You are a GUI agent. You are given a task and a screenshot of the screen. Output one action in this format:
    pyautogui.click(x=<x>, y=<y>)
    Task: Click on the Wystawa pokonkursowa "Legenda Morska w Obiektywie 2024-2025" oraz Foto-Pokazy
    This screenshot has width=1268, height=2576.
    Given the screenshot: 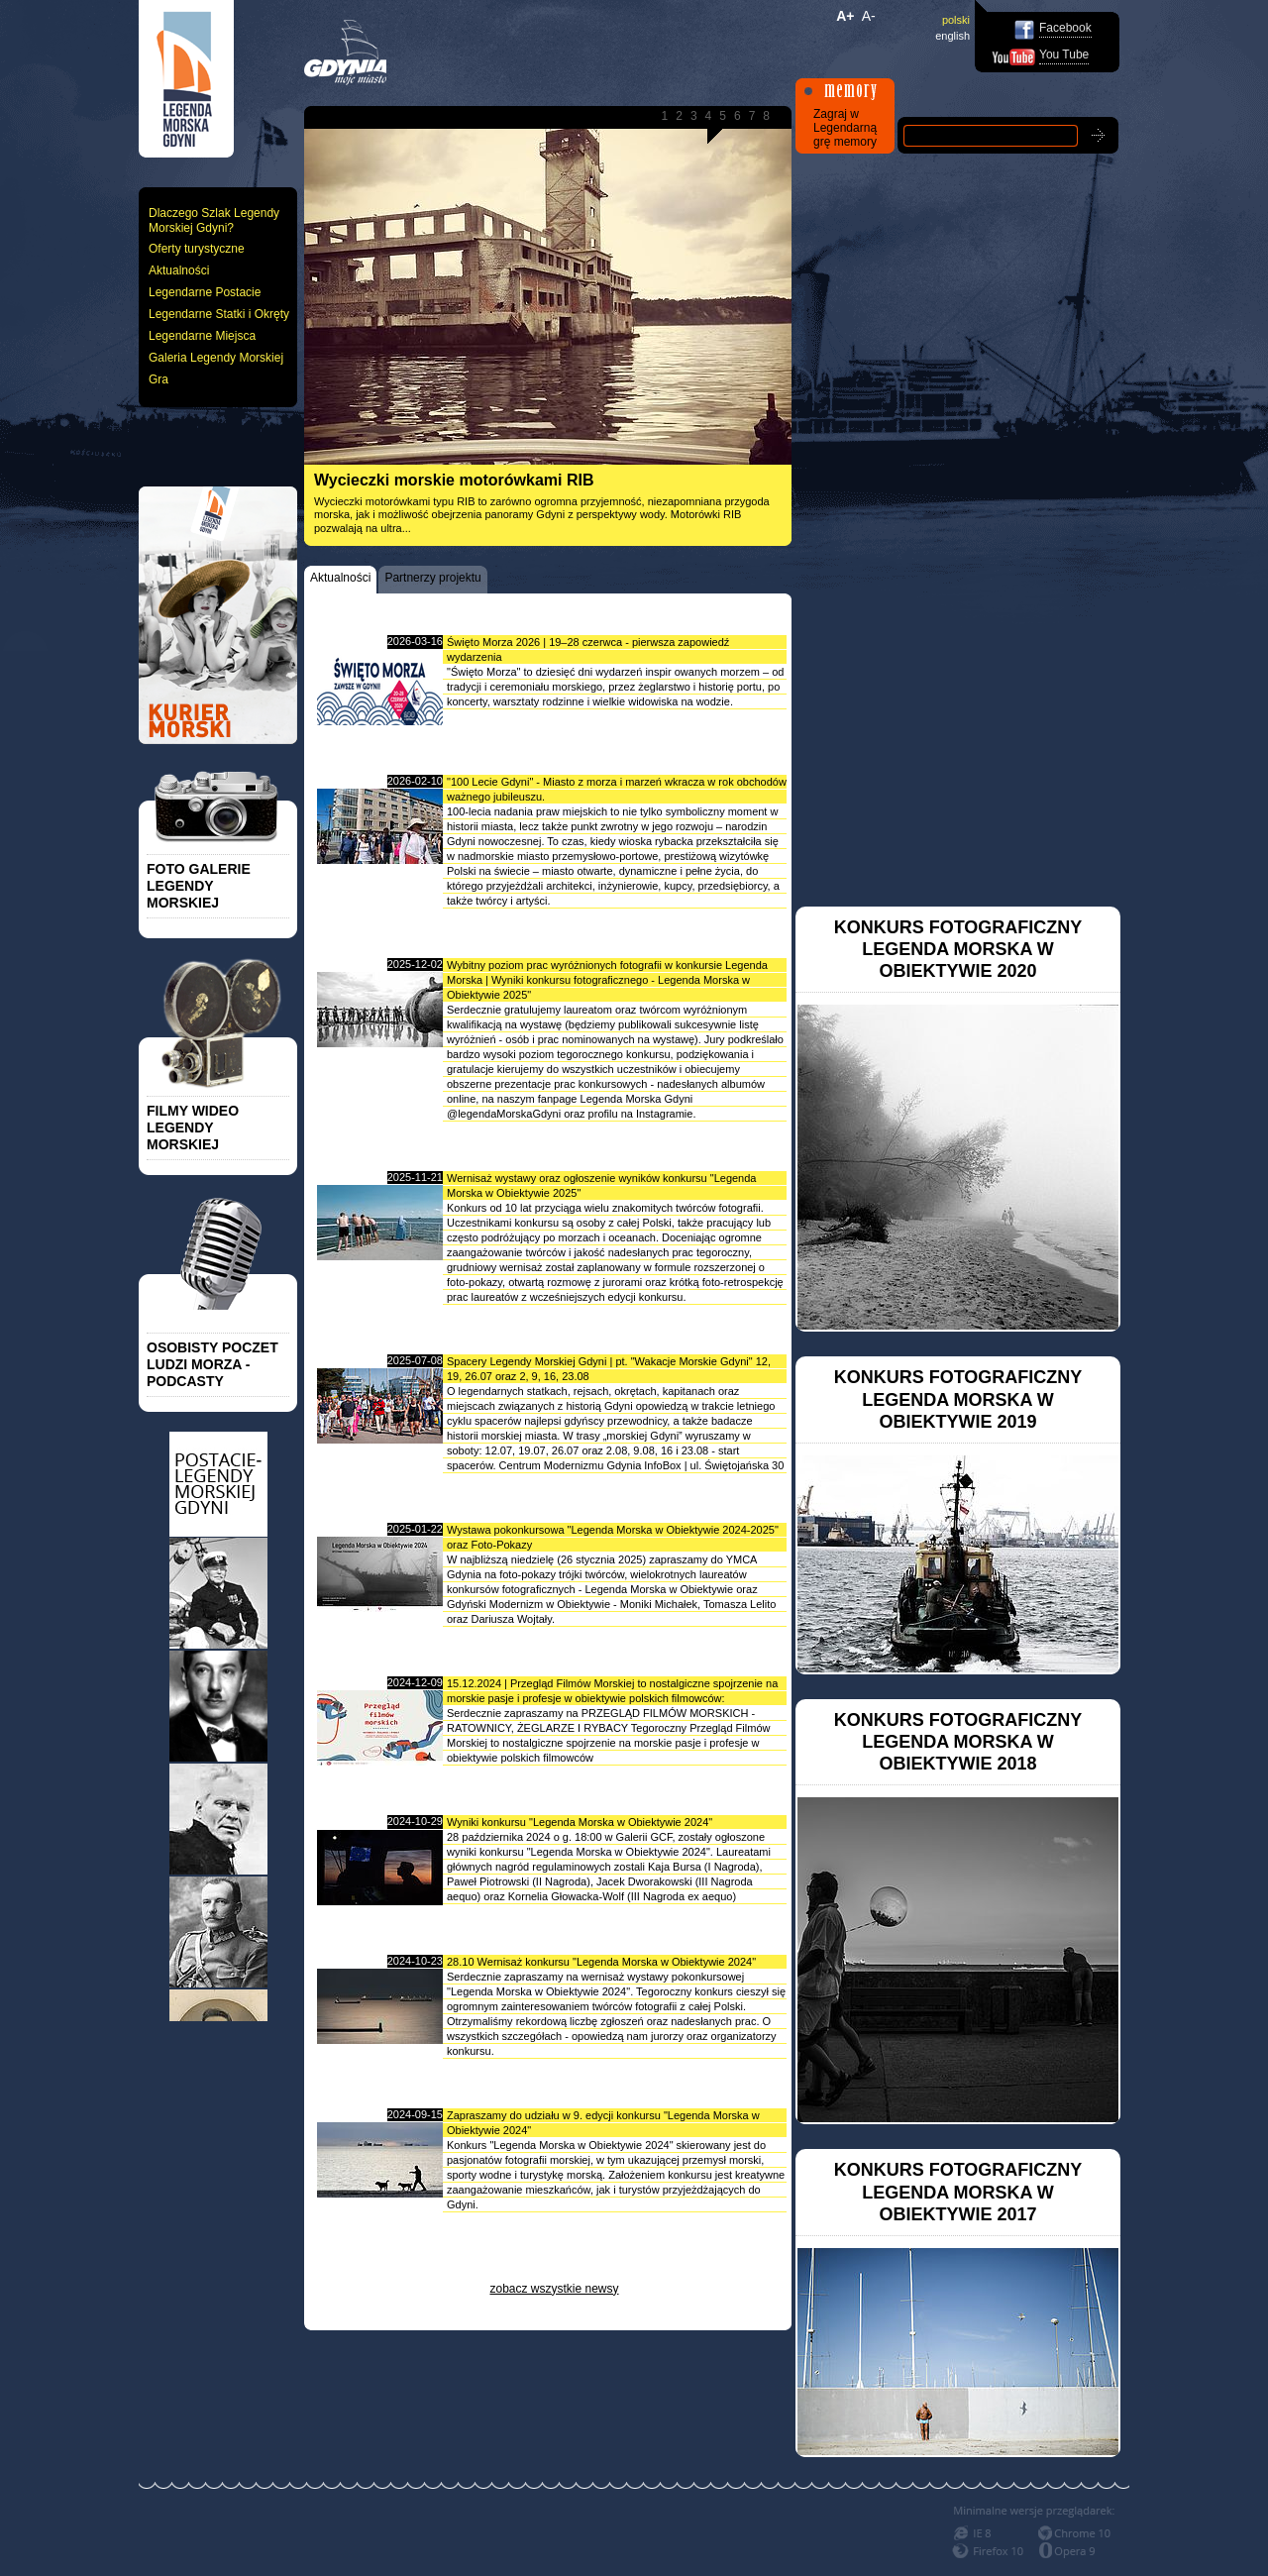 What is the action you would take?
    pyautogui.click(x=613, y=1537)
    